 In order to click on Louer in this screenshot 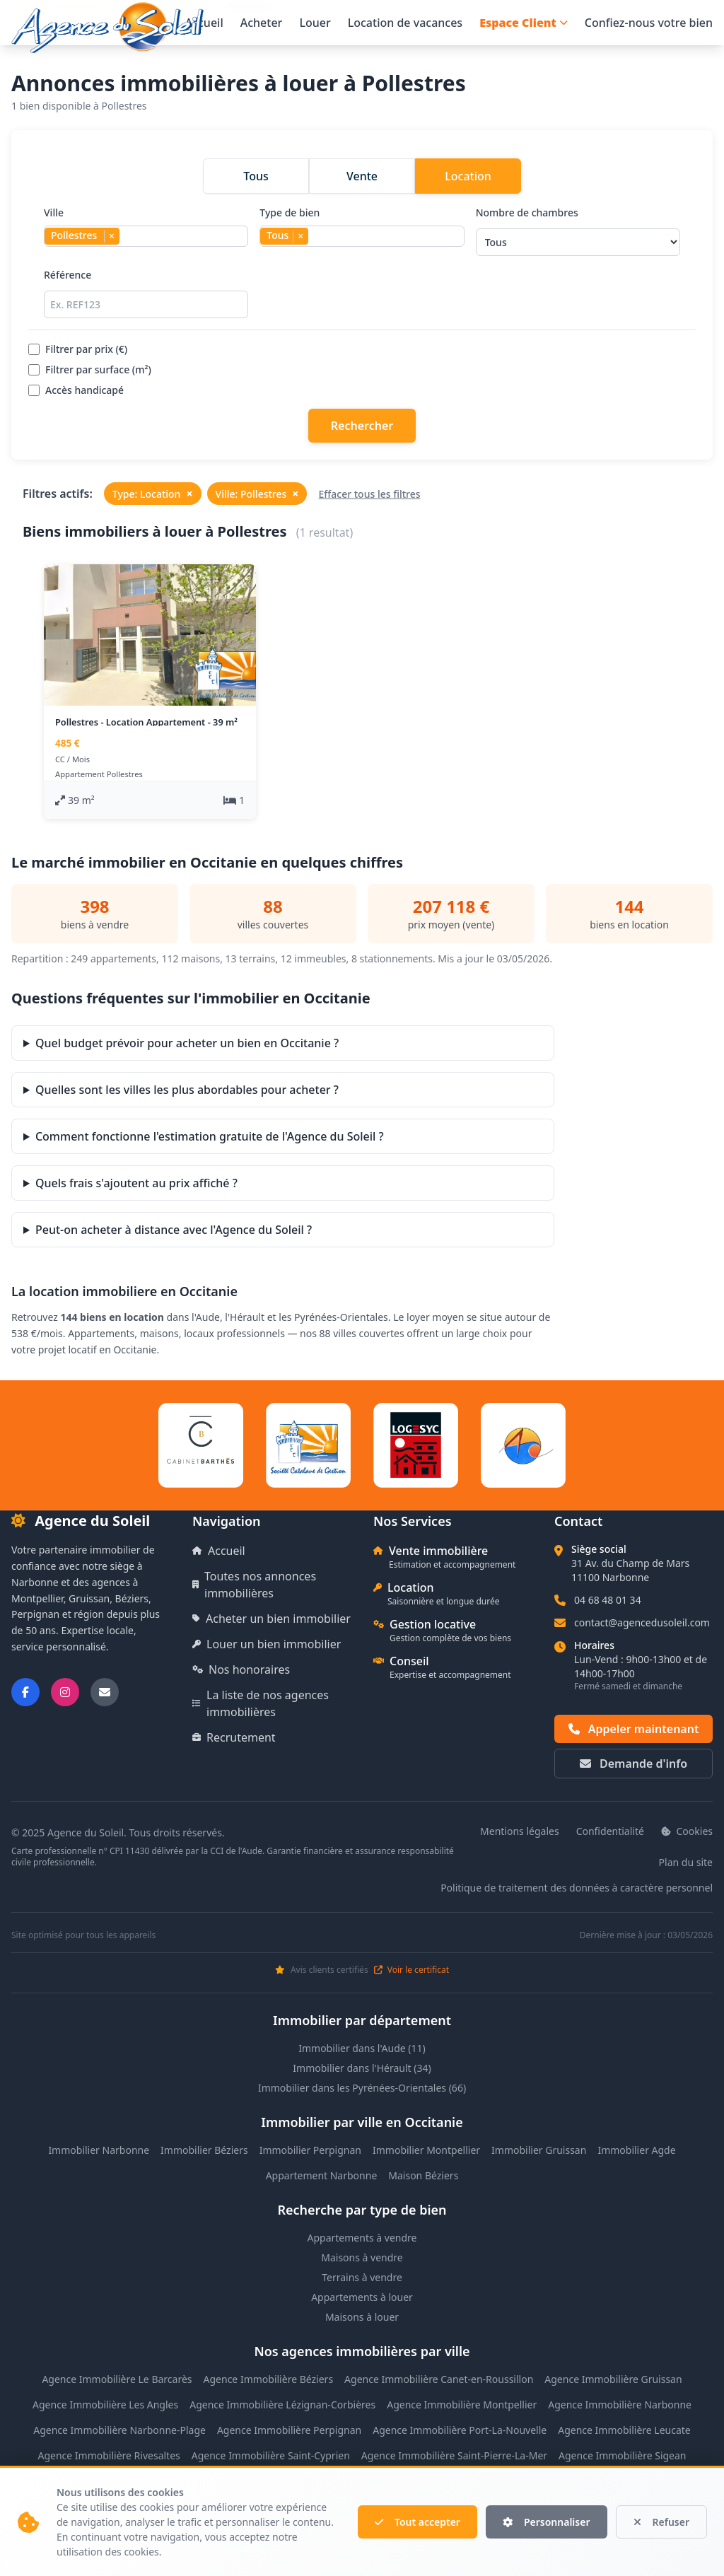, I will do `click(314, 22)`.